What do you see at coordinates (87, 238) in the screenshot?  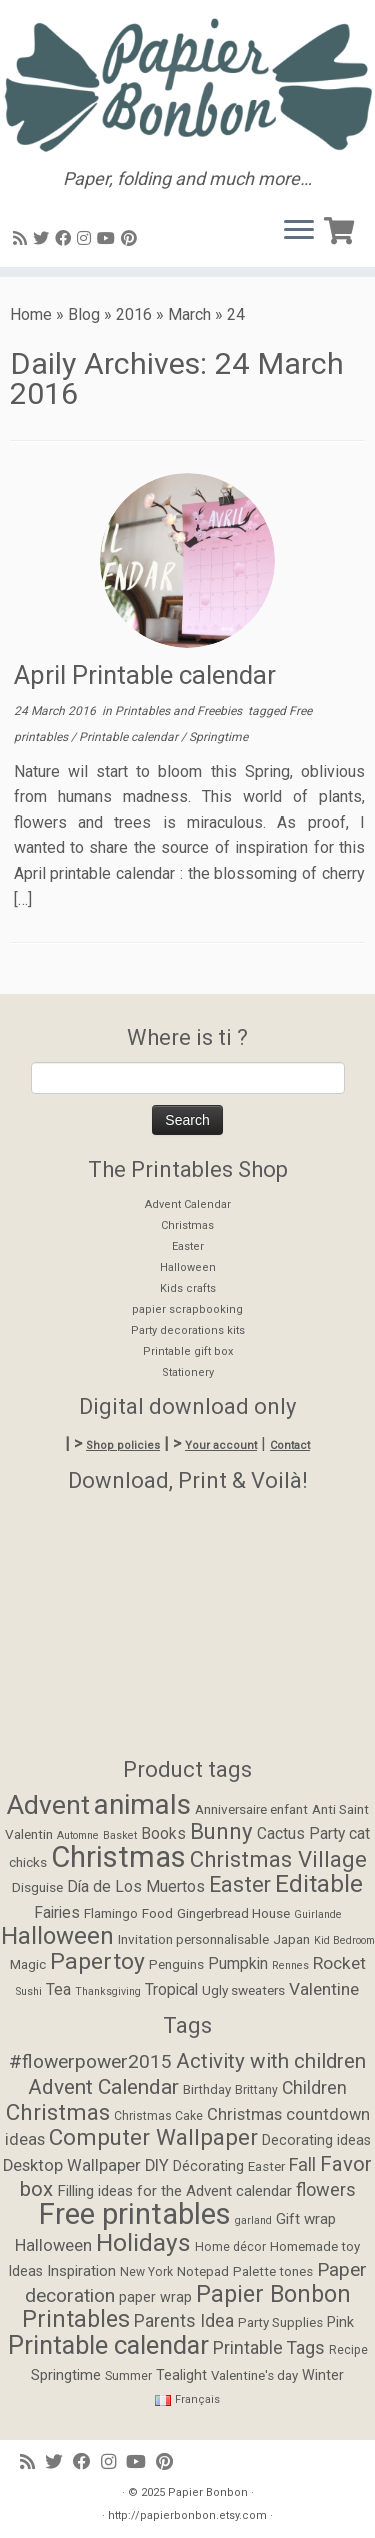 I see `[Suivez-moi sur Instagram]` at bounding box center [87, 238].